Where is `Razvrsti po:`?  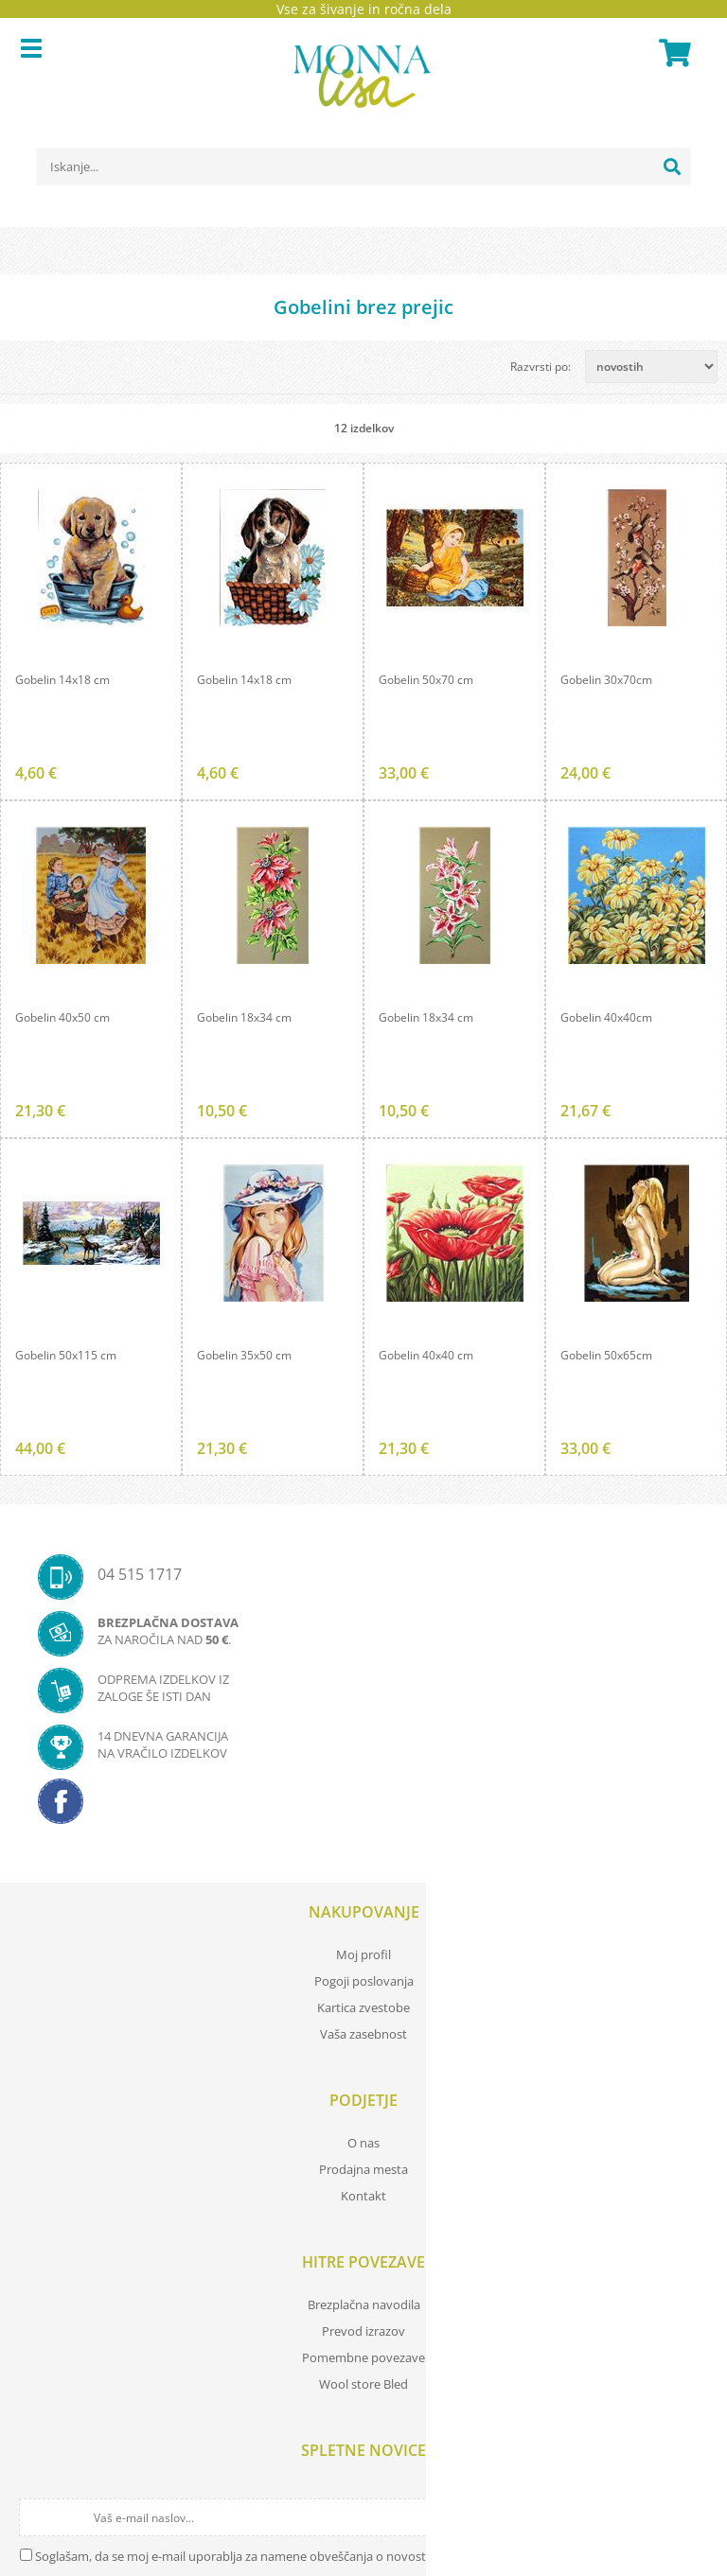
Razvrsti po: is located at coordinates (540, 367).